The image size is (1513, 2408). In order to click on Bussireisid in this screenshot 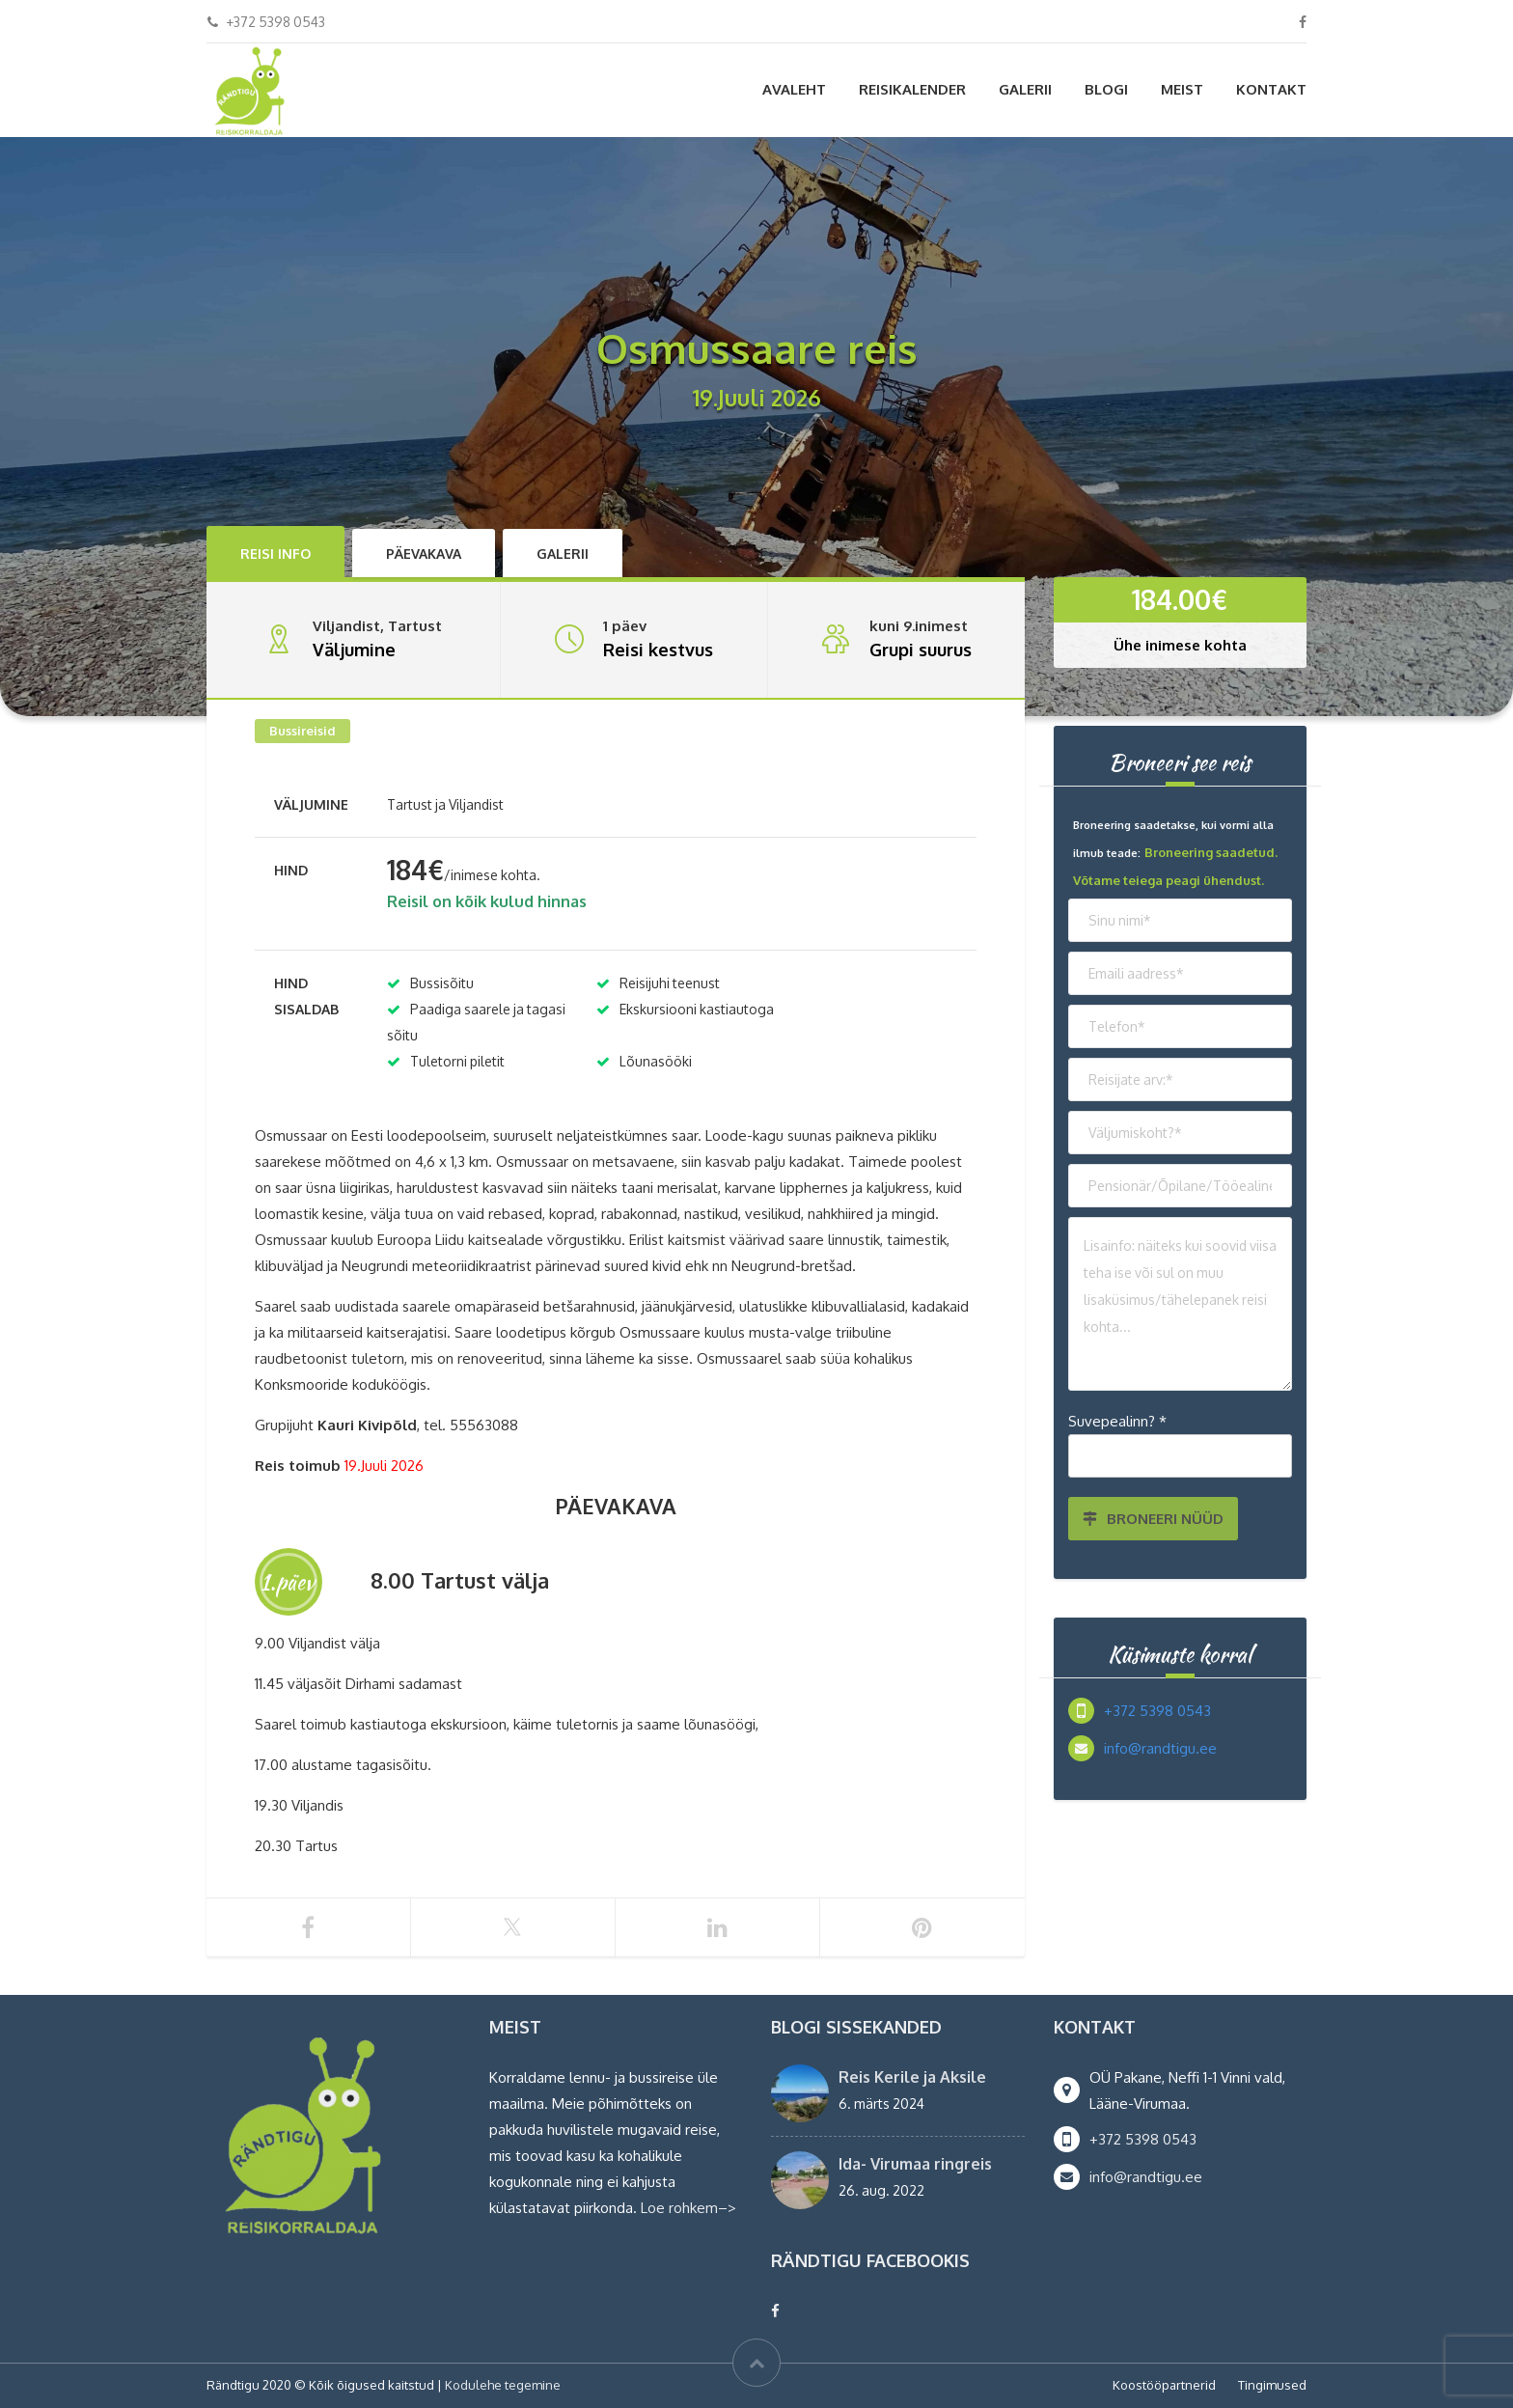, I will do `click(302, 730)`.